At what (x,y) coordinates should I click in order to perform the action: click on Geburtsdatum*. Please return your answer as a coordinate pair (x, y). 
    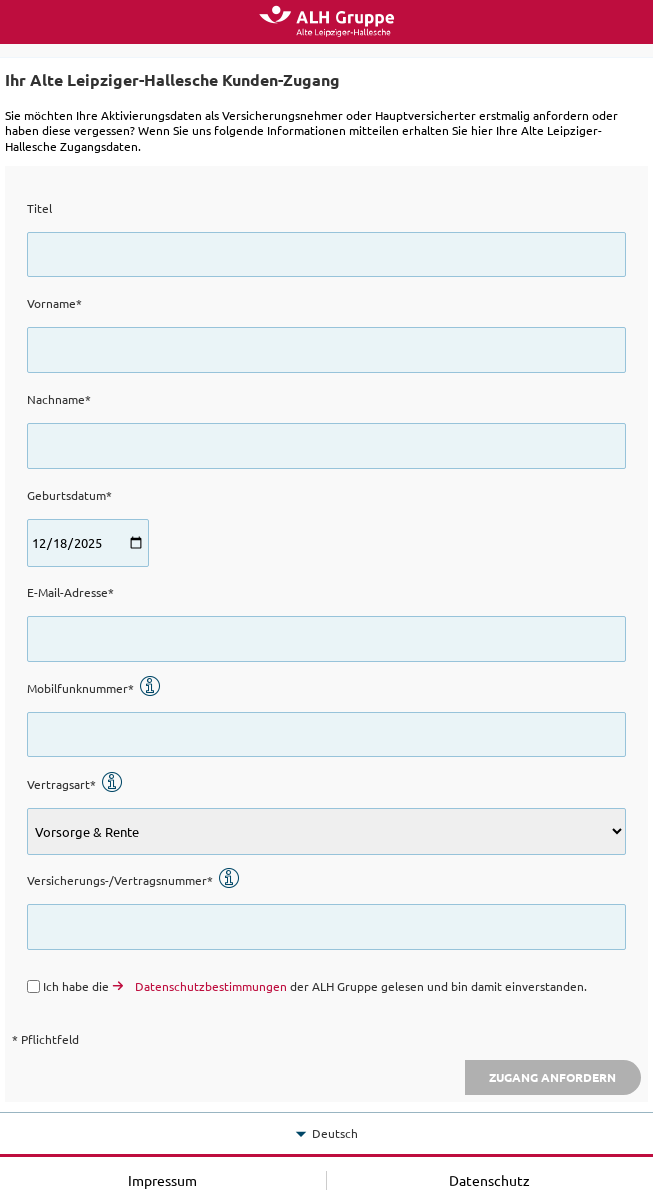
    Looking at the image, I should click on (69, 495).